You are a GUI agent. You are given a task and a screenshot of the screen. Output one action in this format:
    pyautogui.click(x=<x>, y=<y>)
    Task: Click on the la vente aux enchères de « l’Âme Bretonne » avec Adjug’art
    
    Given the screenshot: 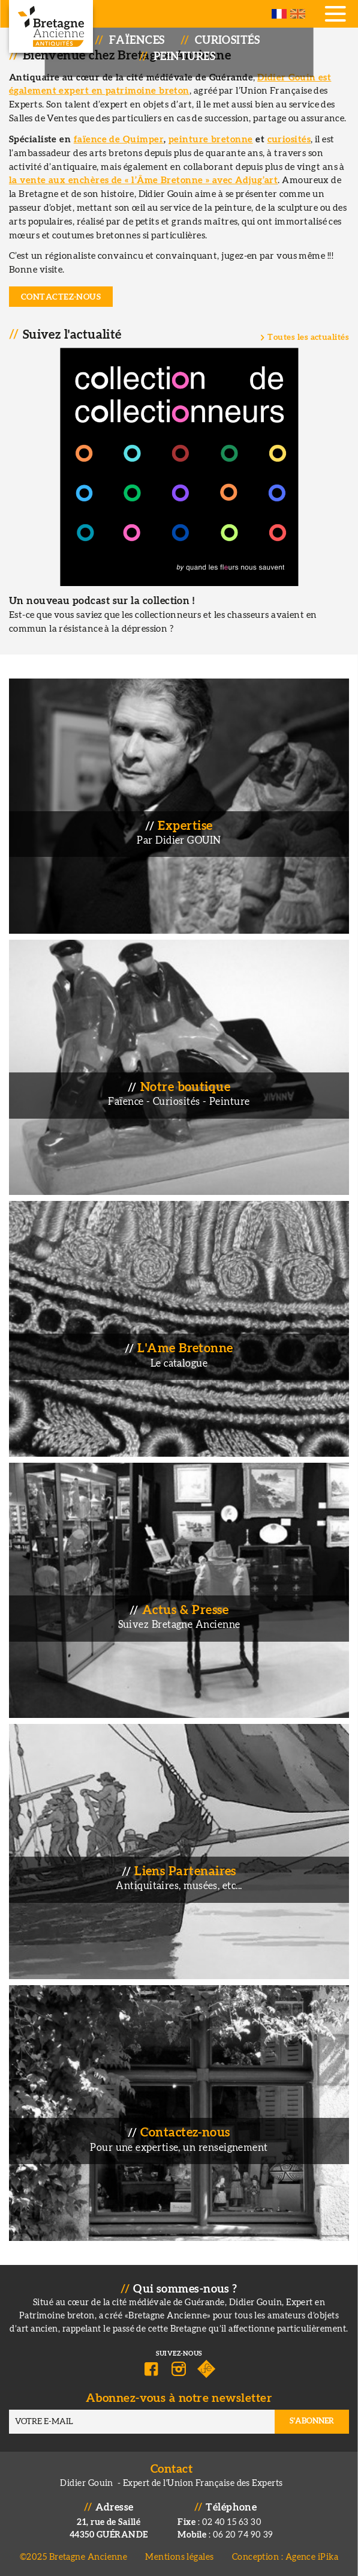 What is the action you would take?
    pyautogui.click(x=143, y=180)
    